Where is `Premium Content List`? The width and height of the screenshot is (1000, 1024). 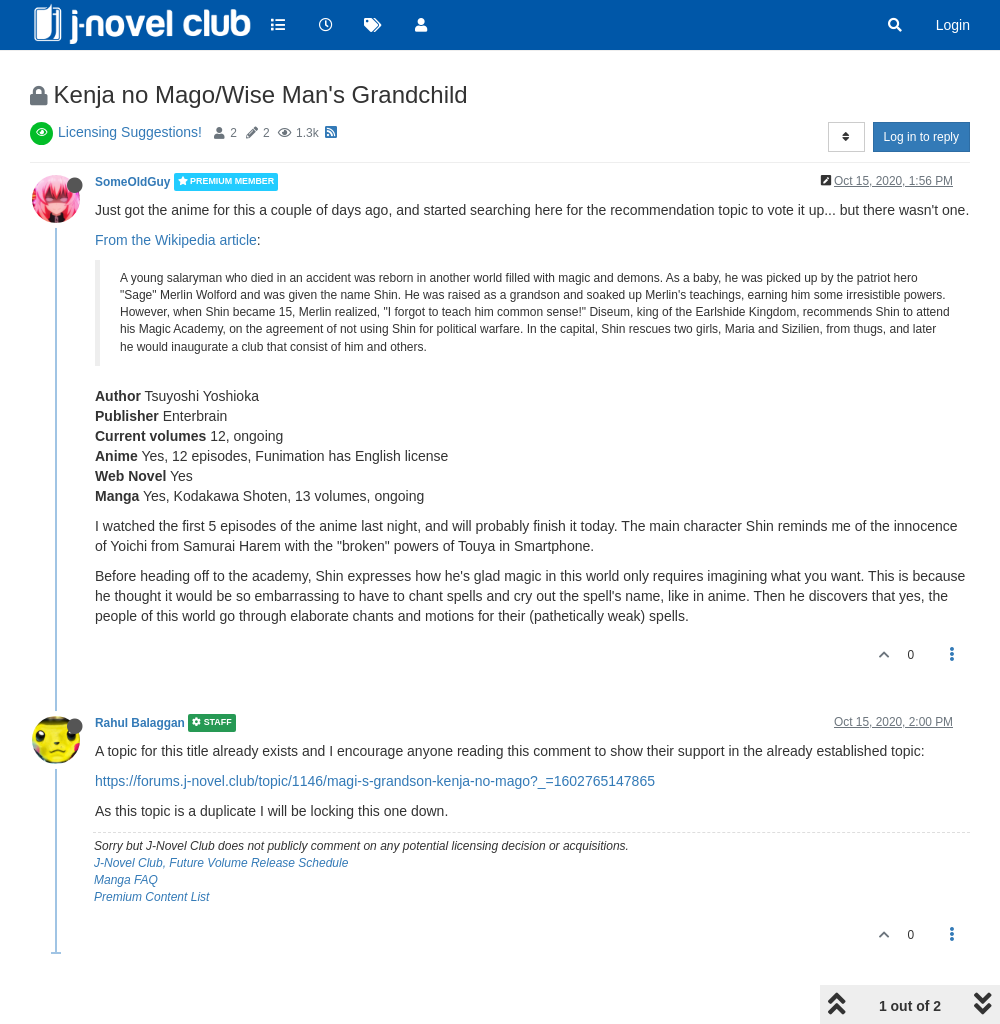
Premium Content List is located at coordinates (151, 897).